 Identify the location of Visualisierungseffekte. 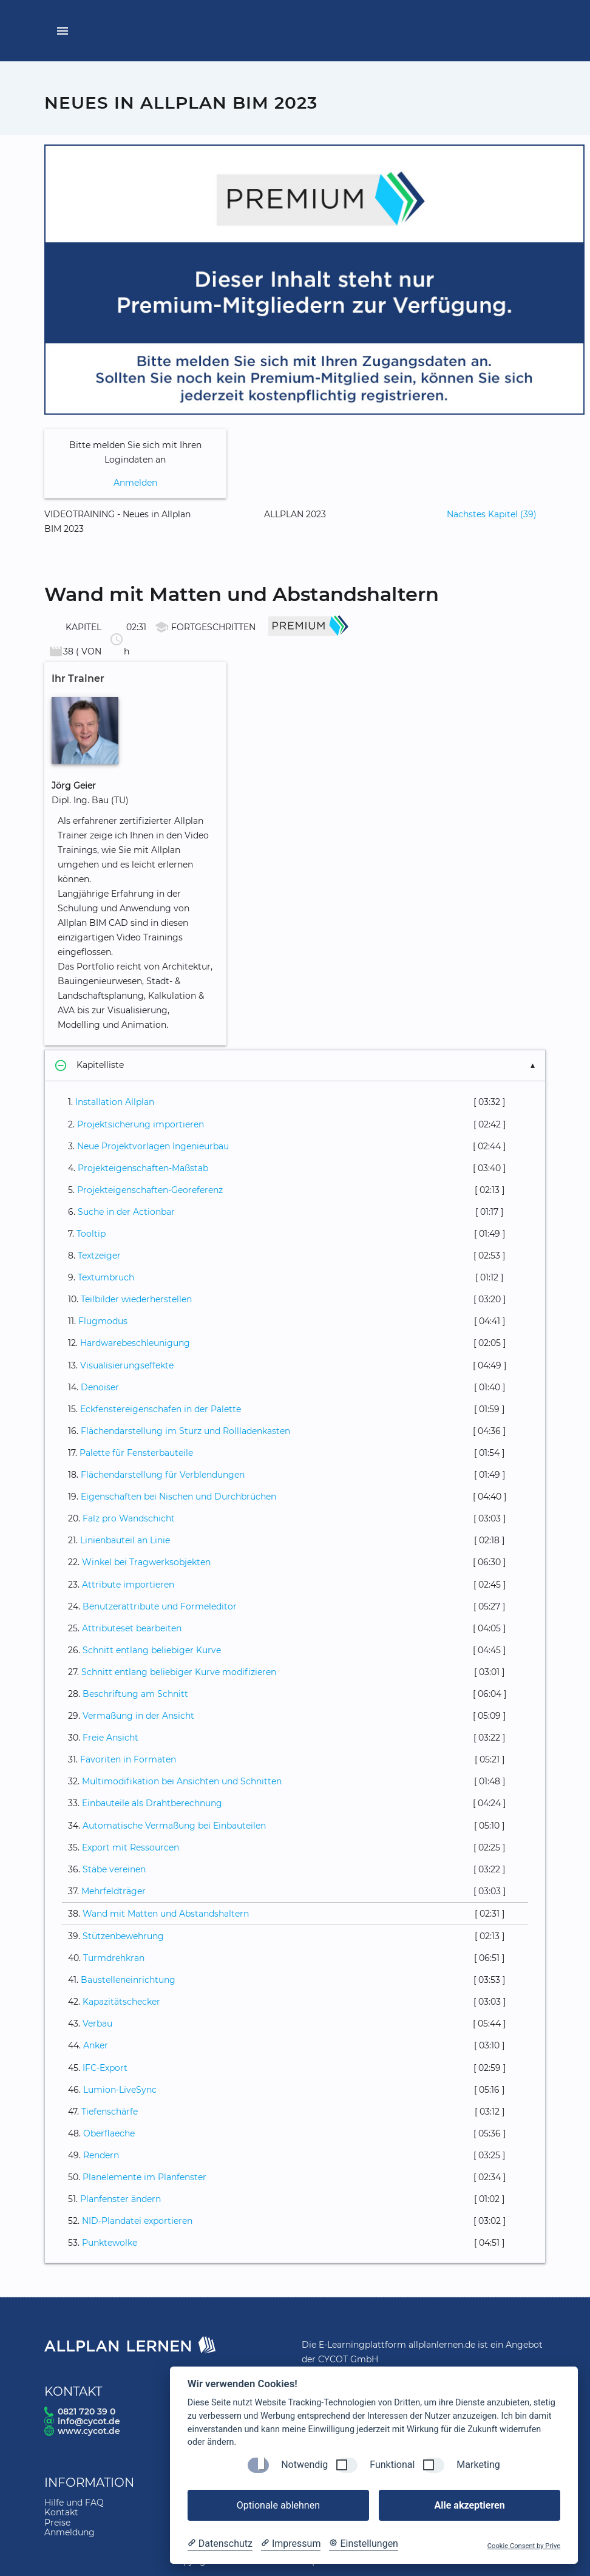
(127, 1365).